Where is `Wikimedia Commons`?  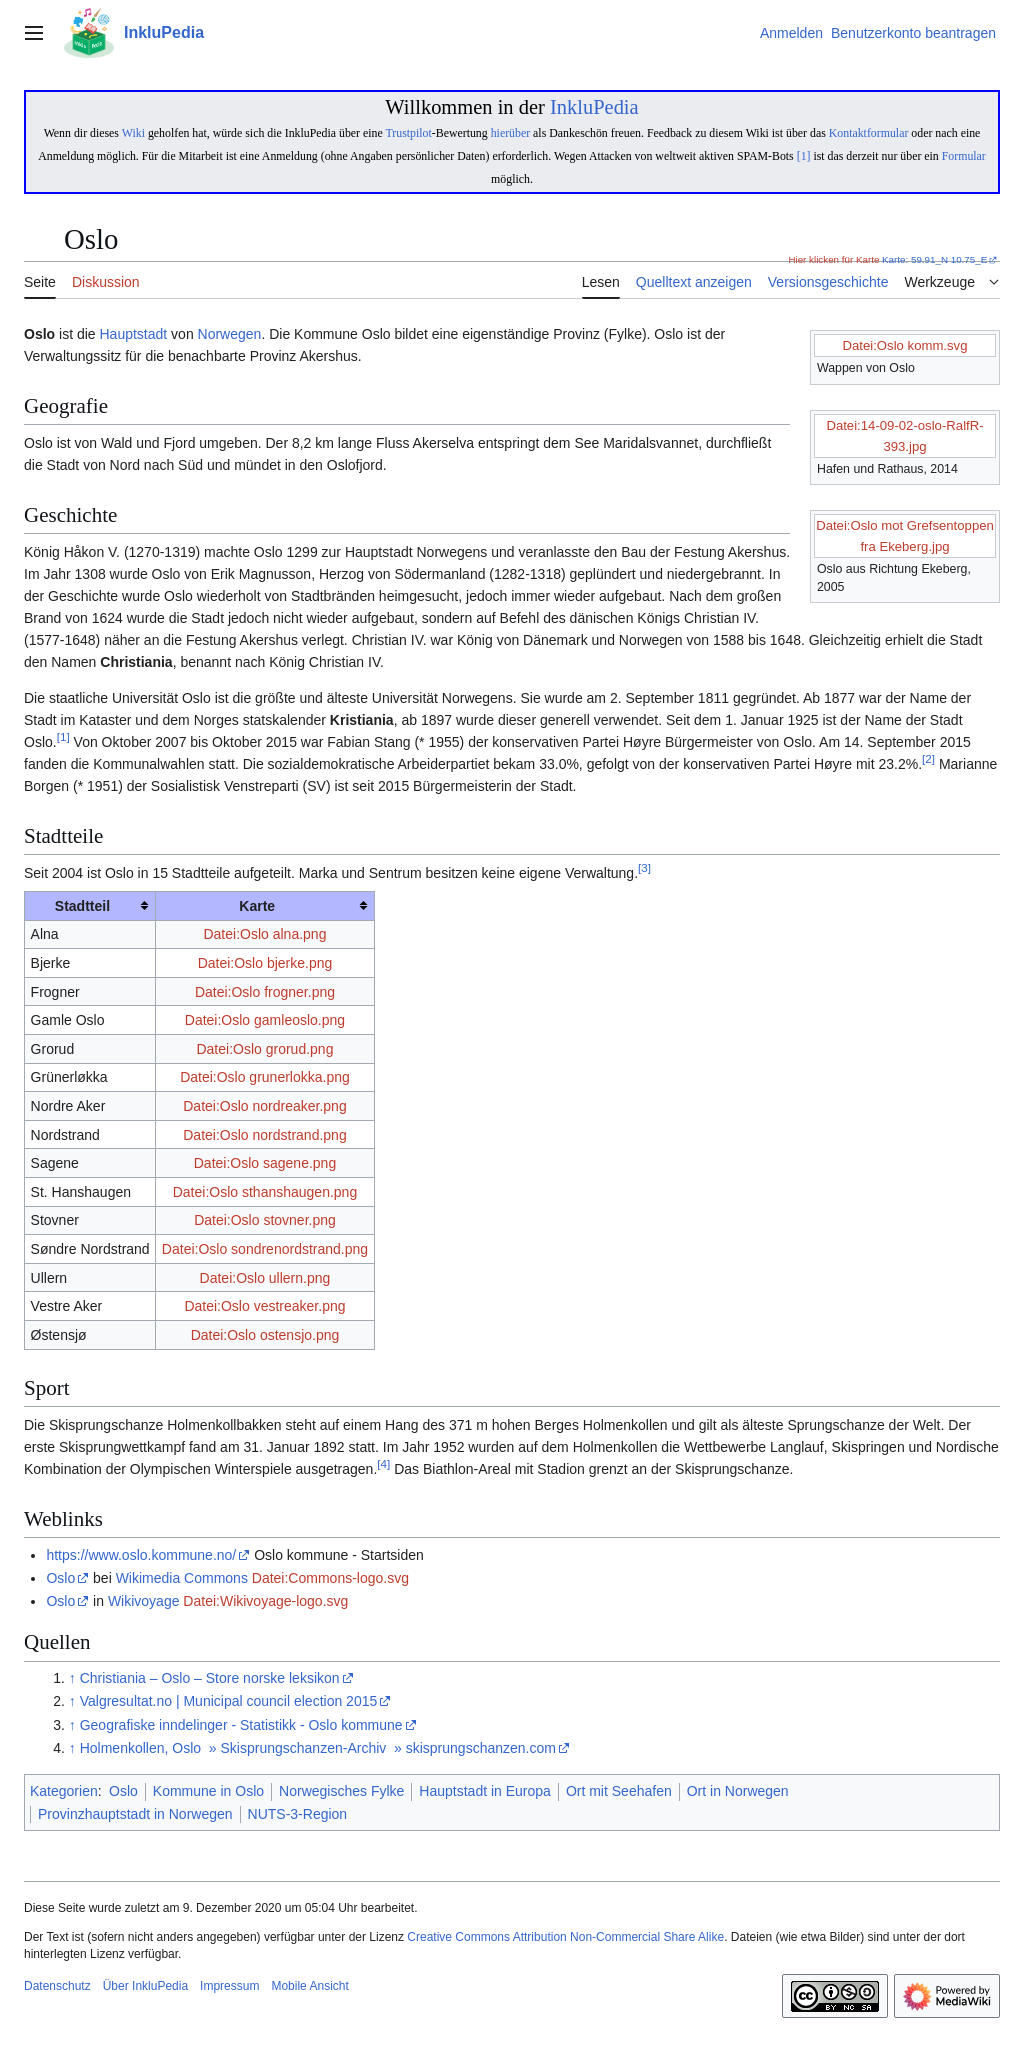 Wikimedia Commons is located at coordinates (182, 1578).